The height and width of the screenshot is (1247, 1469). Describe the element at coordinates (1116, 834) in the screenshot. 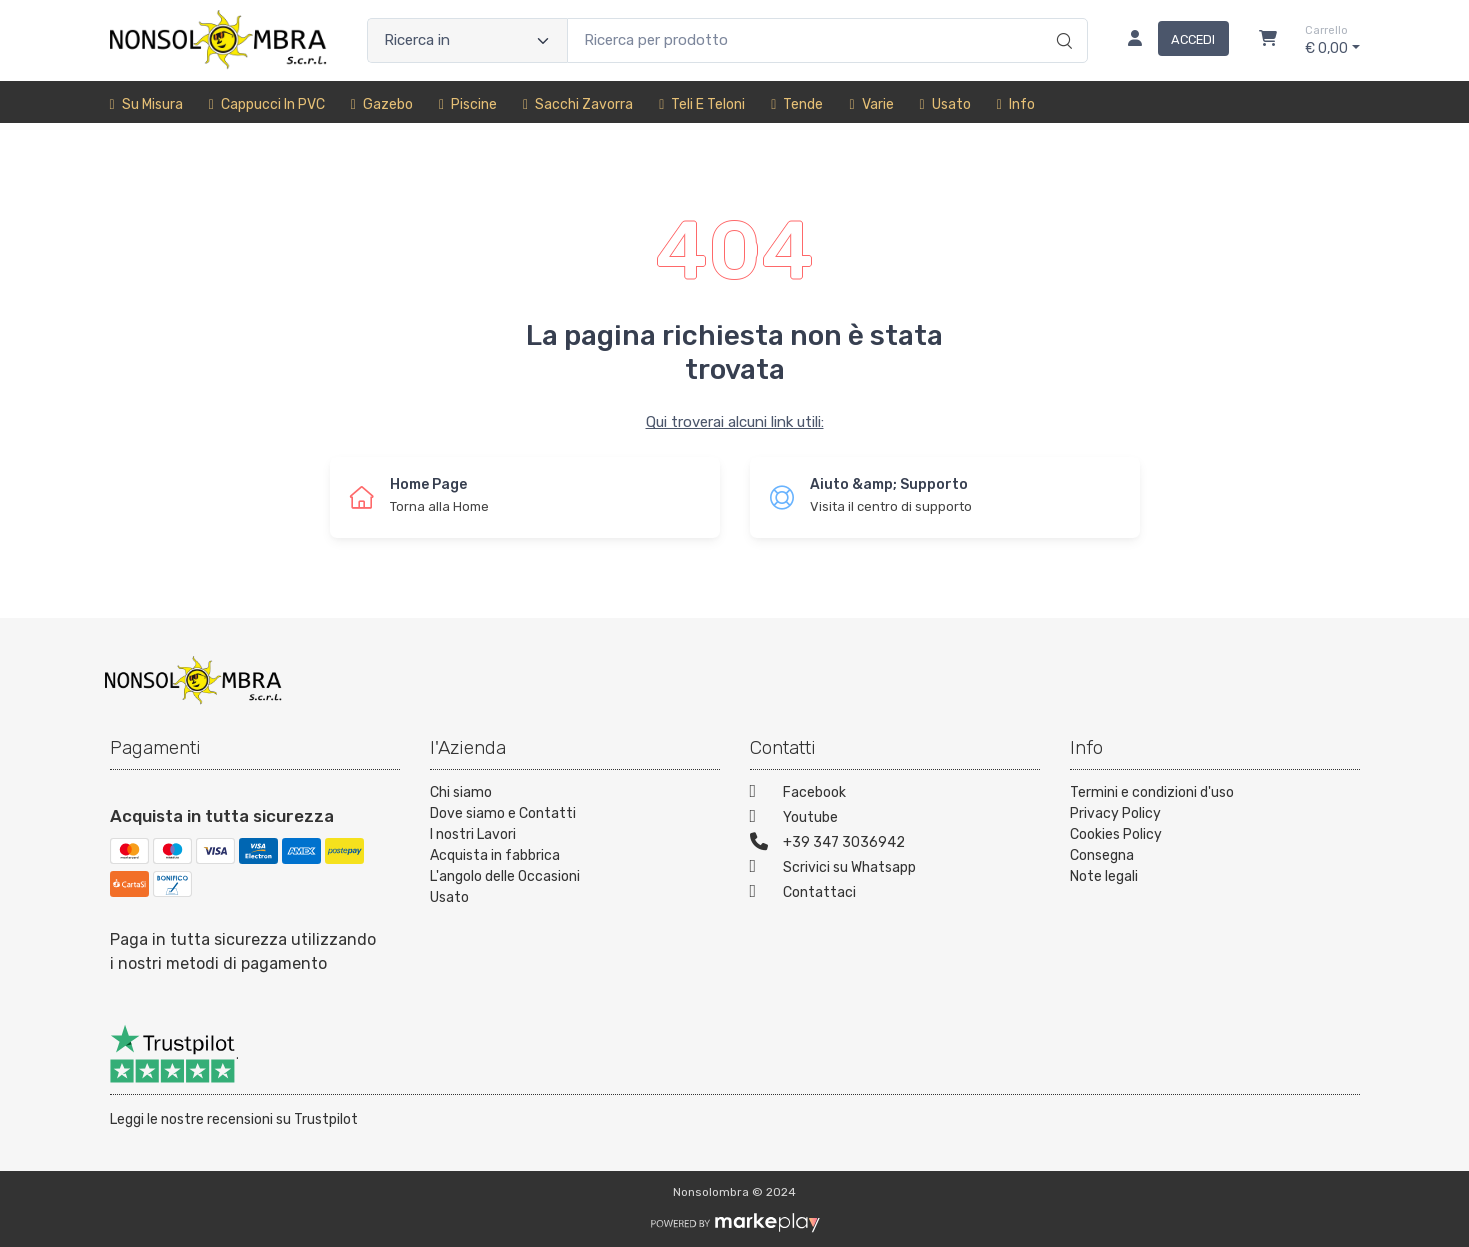

I see `Cookies Policy` at that location.